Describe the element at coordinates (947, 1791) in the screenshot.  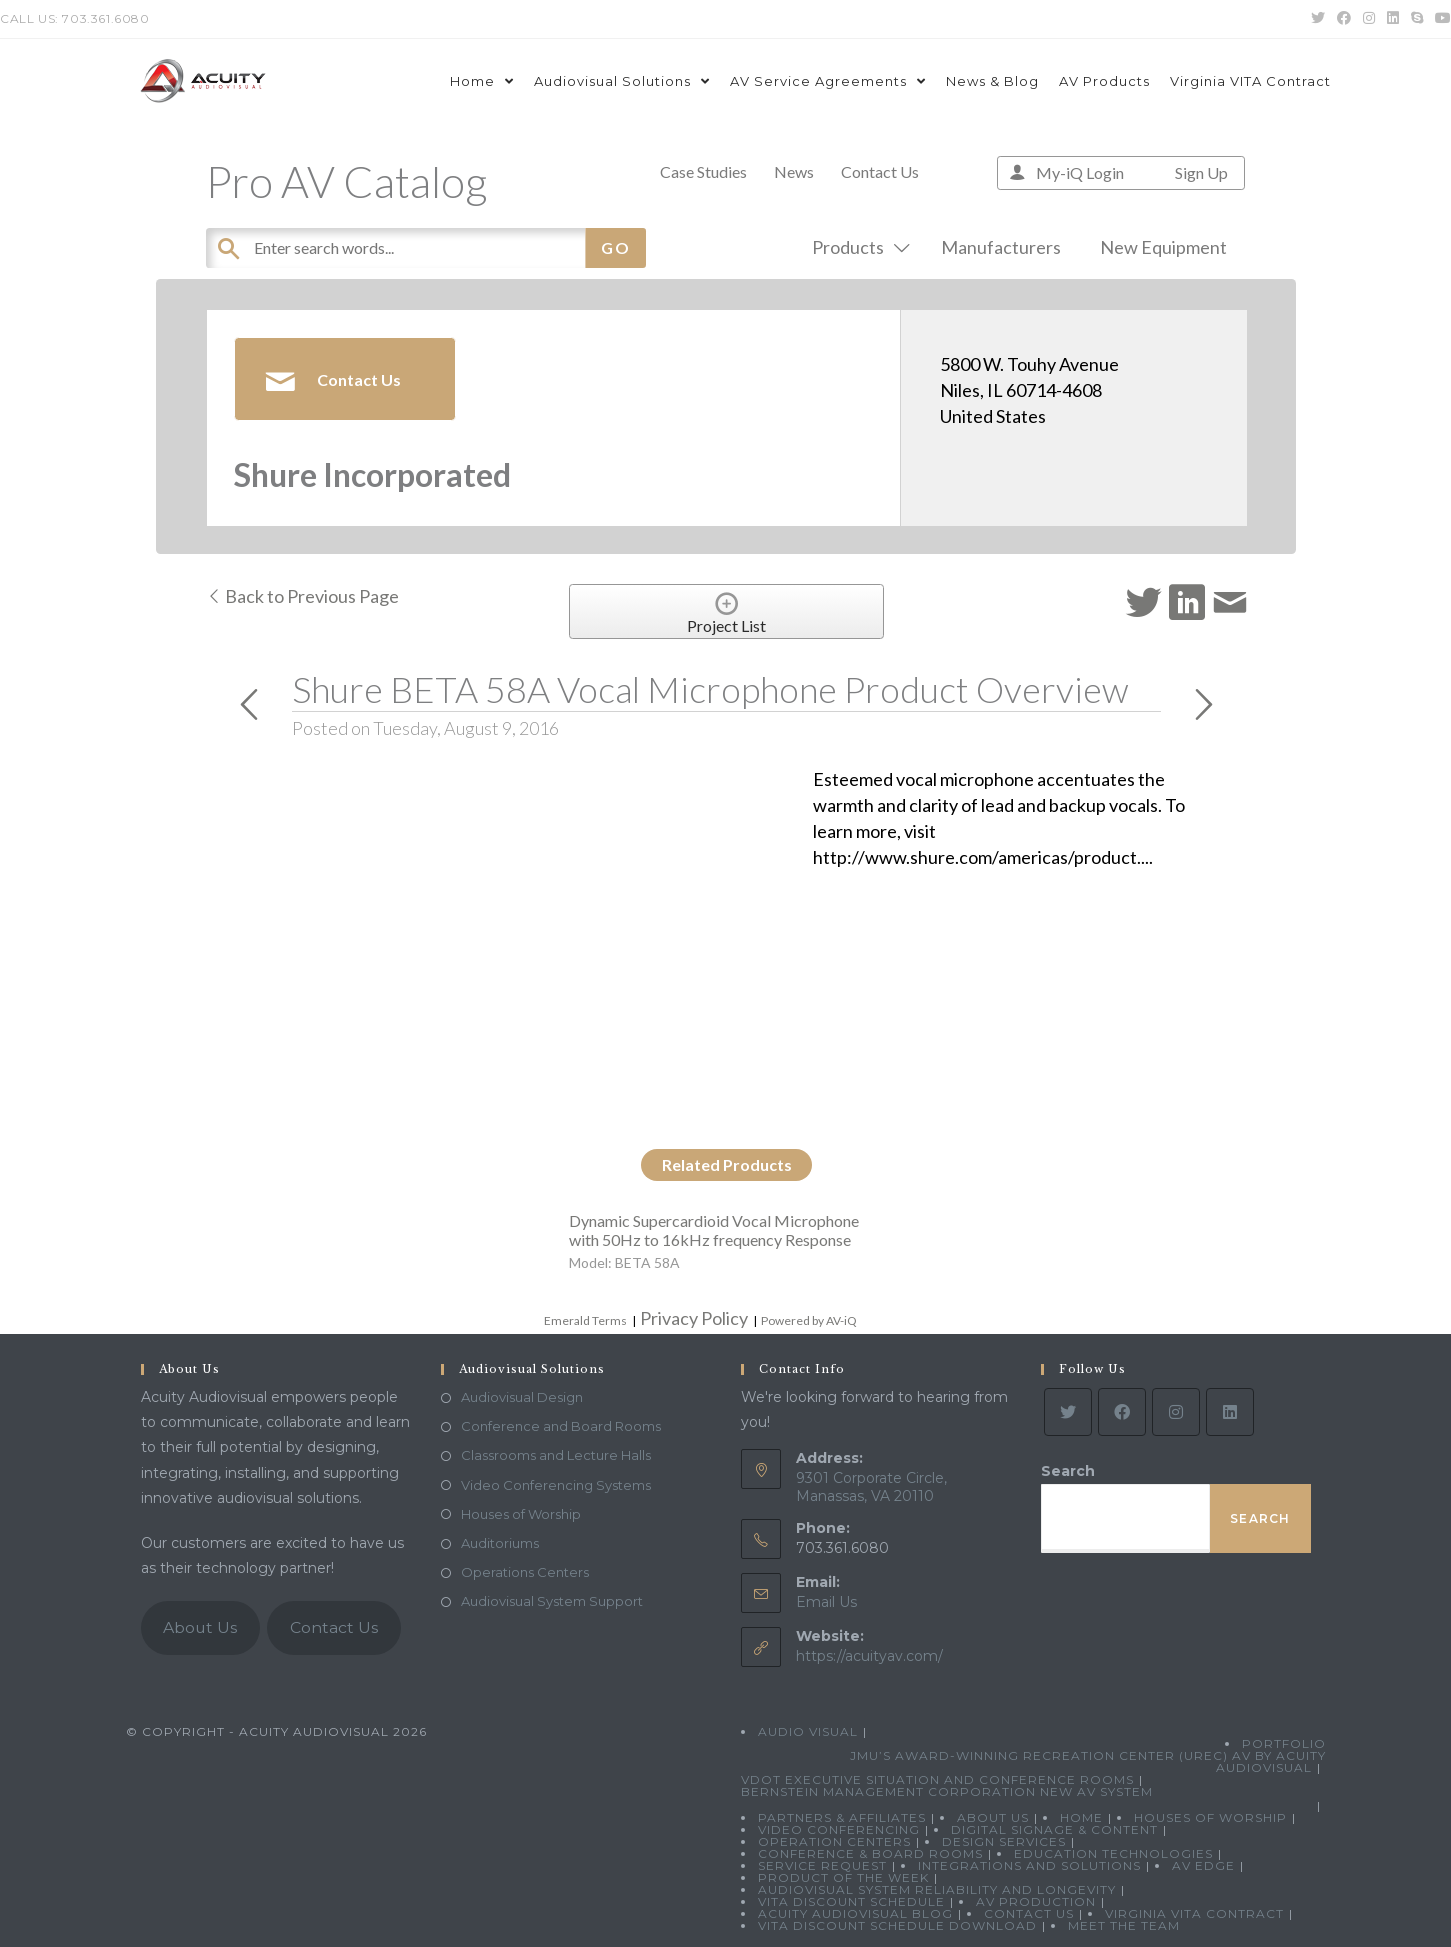
I see `Bernstein Management Corporation New AV System` at that location.